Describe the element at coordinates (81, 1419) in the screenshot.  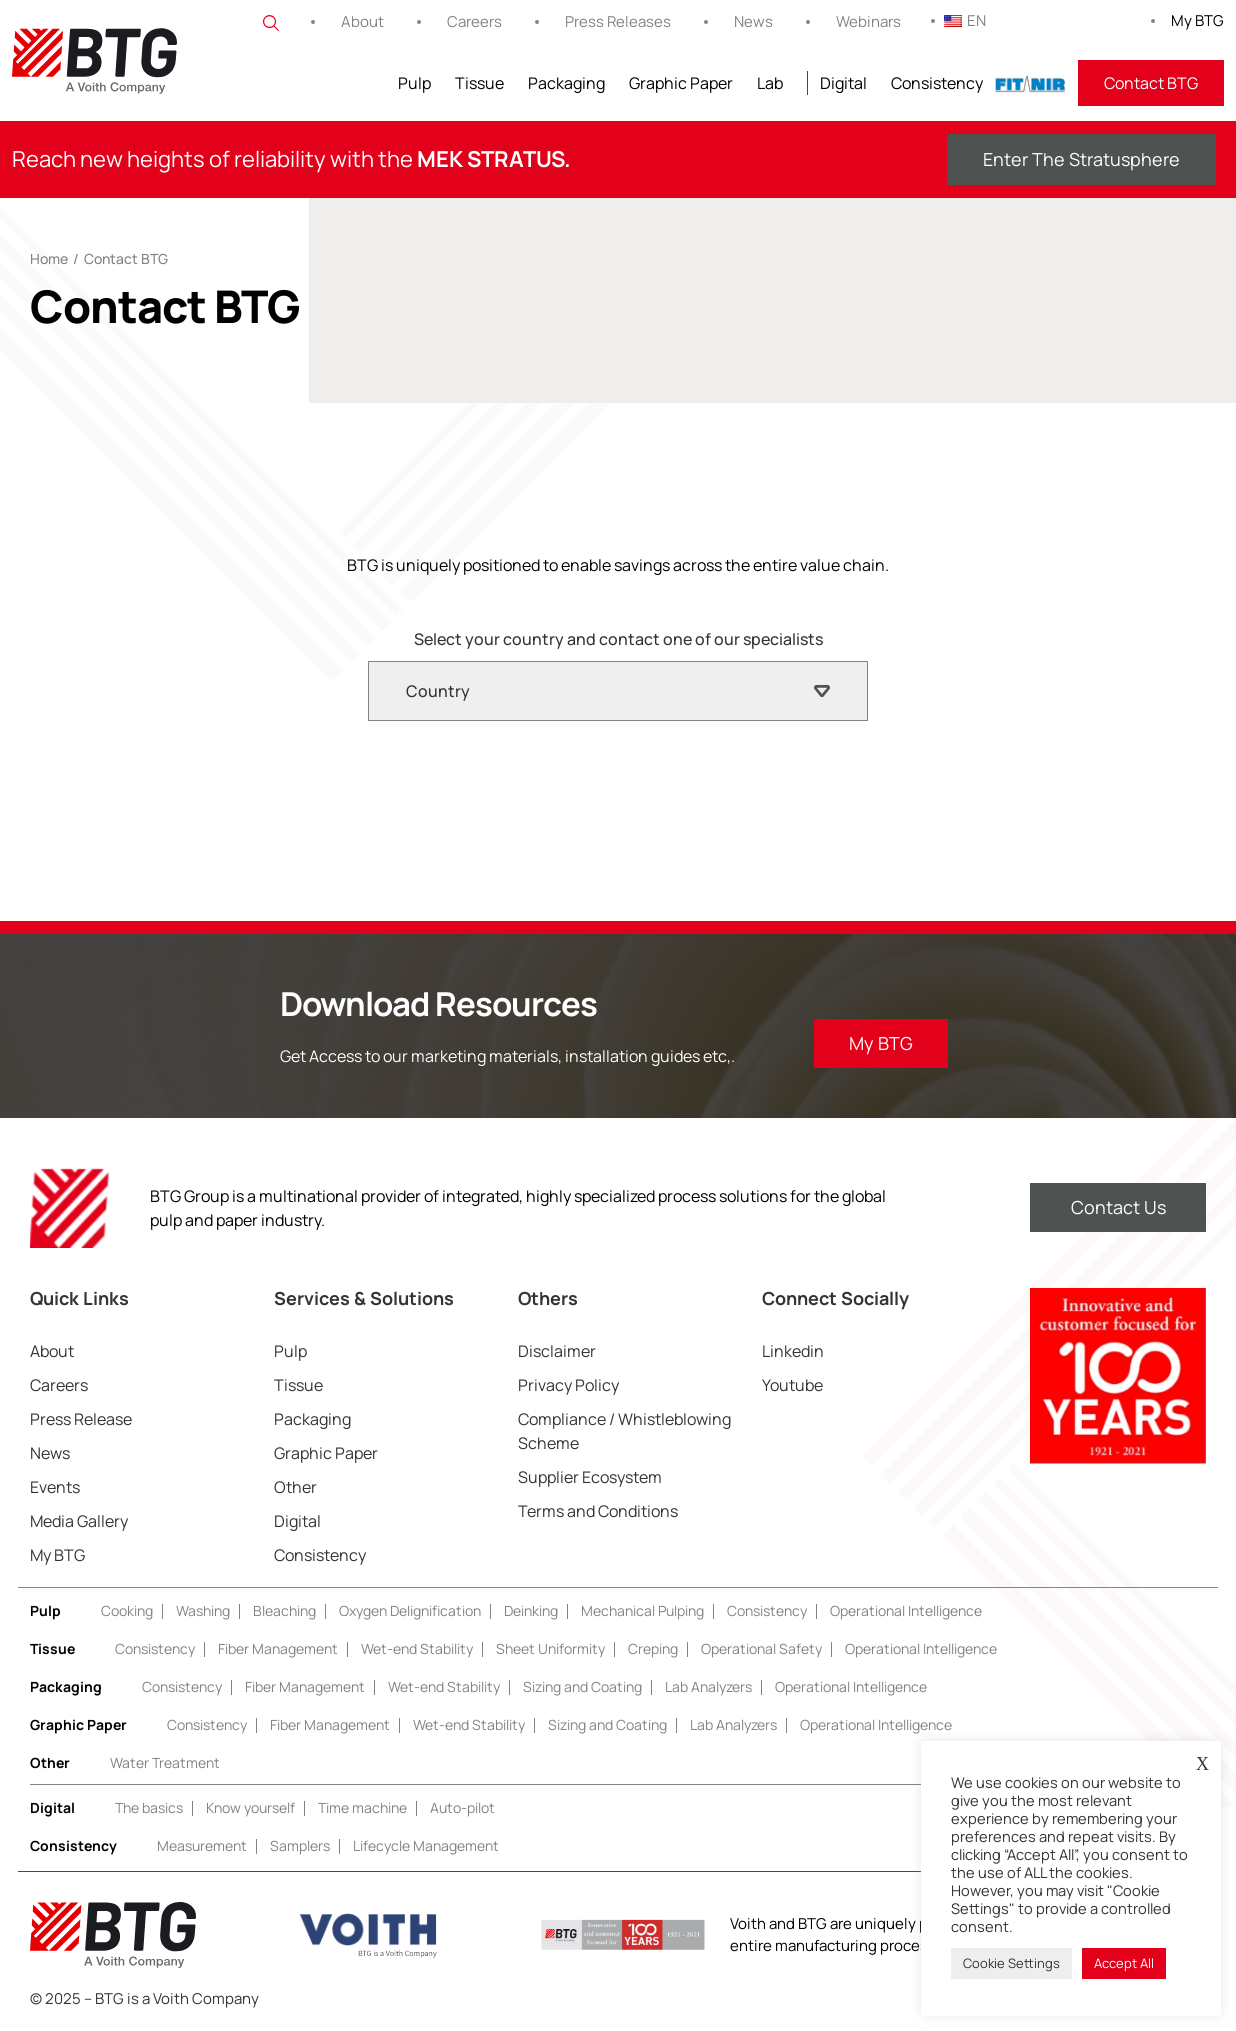
I see `Press Release` at that location.